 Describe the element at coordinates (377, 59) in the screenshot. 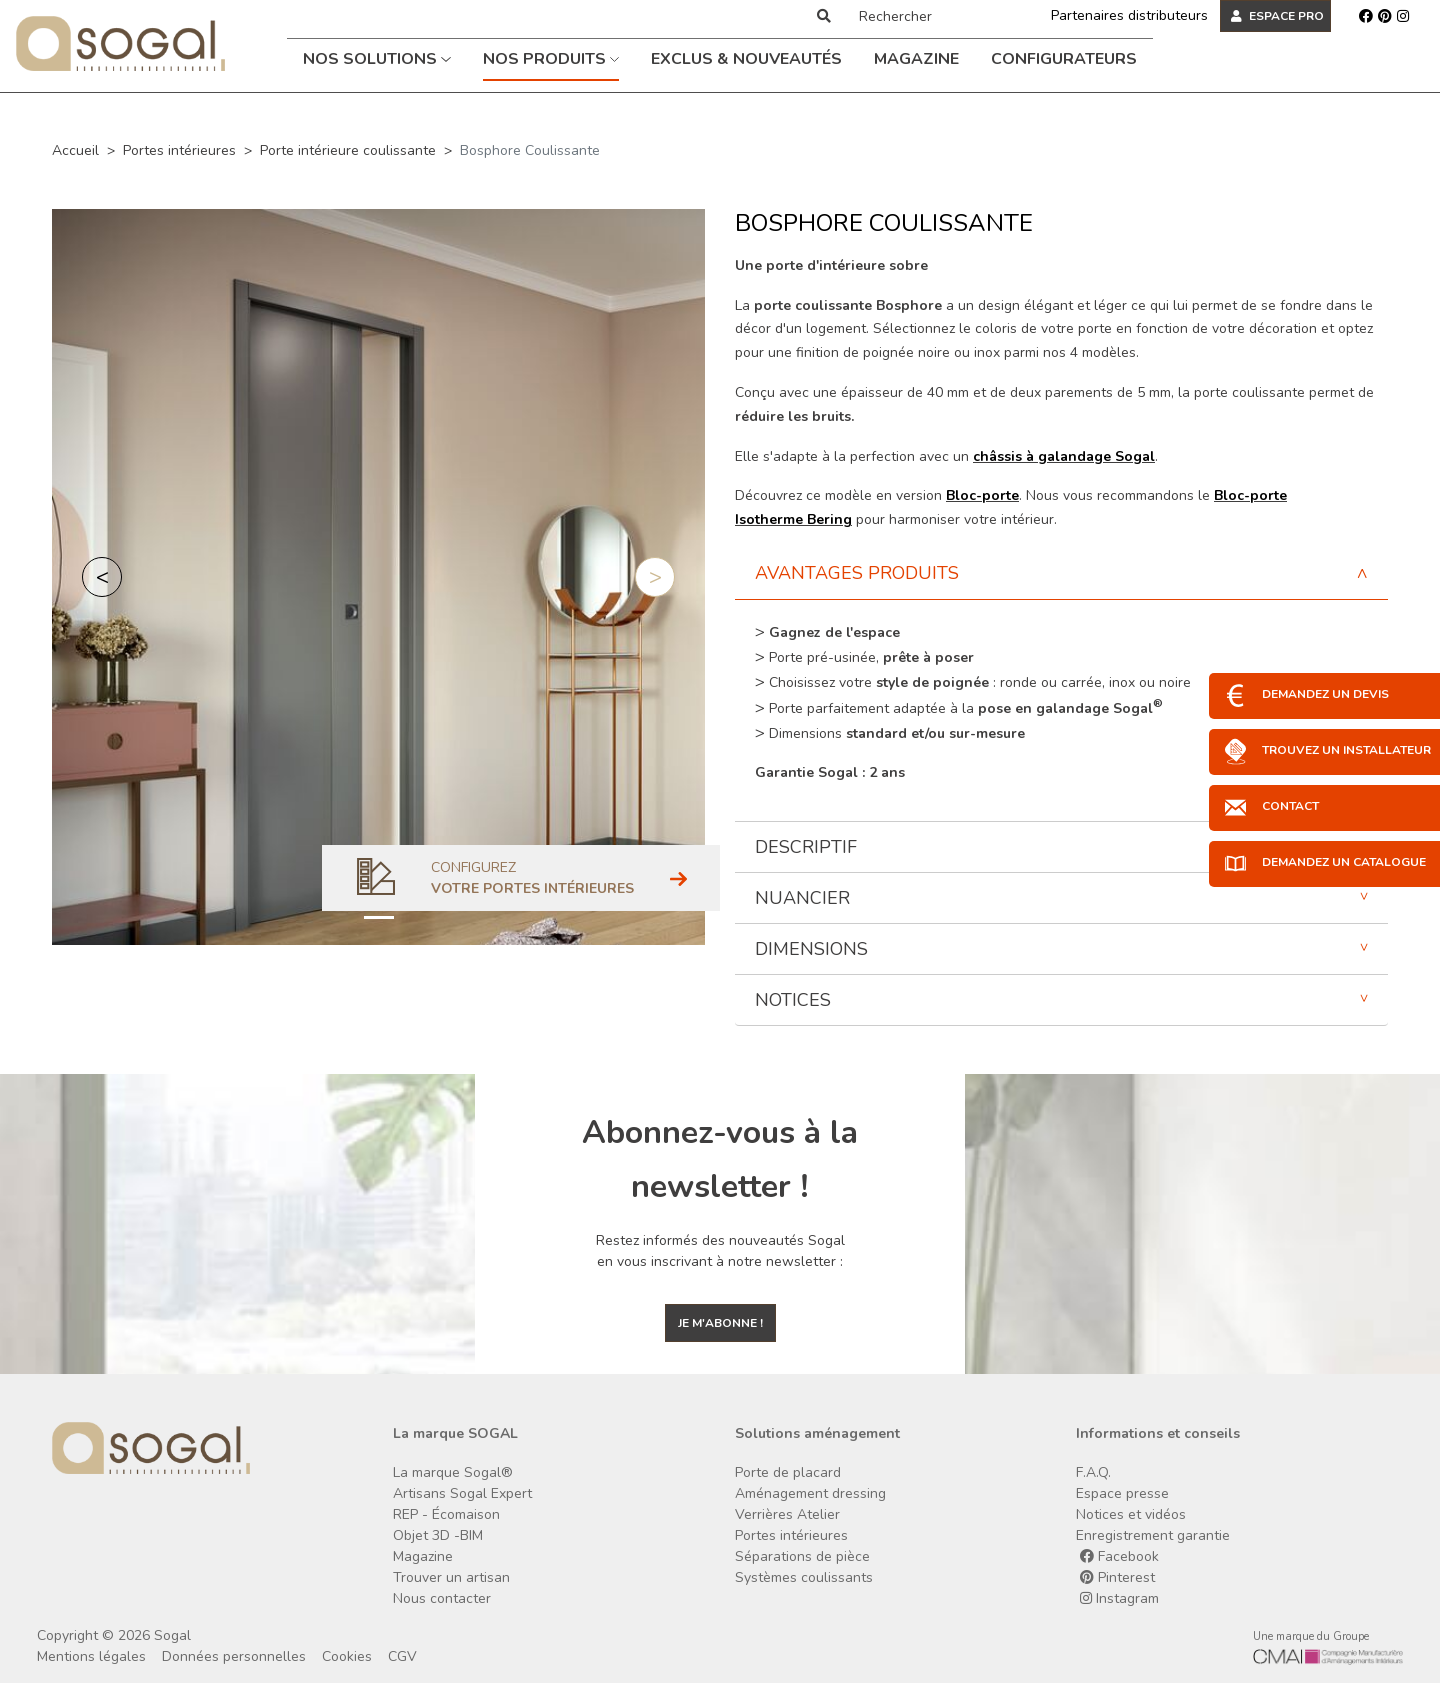

I see `Nos solutions` at that location.